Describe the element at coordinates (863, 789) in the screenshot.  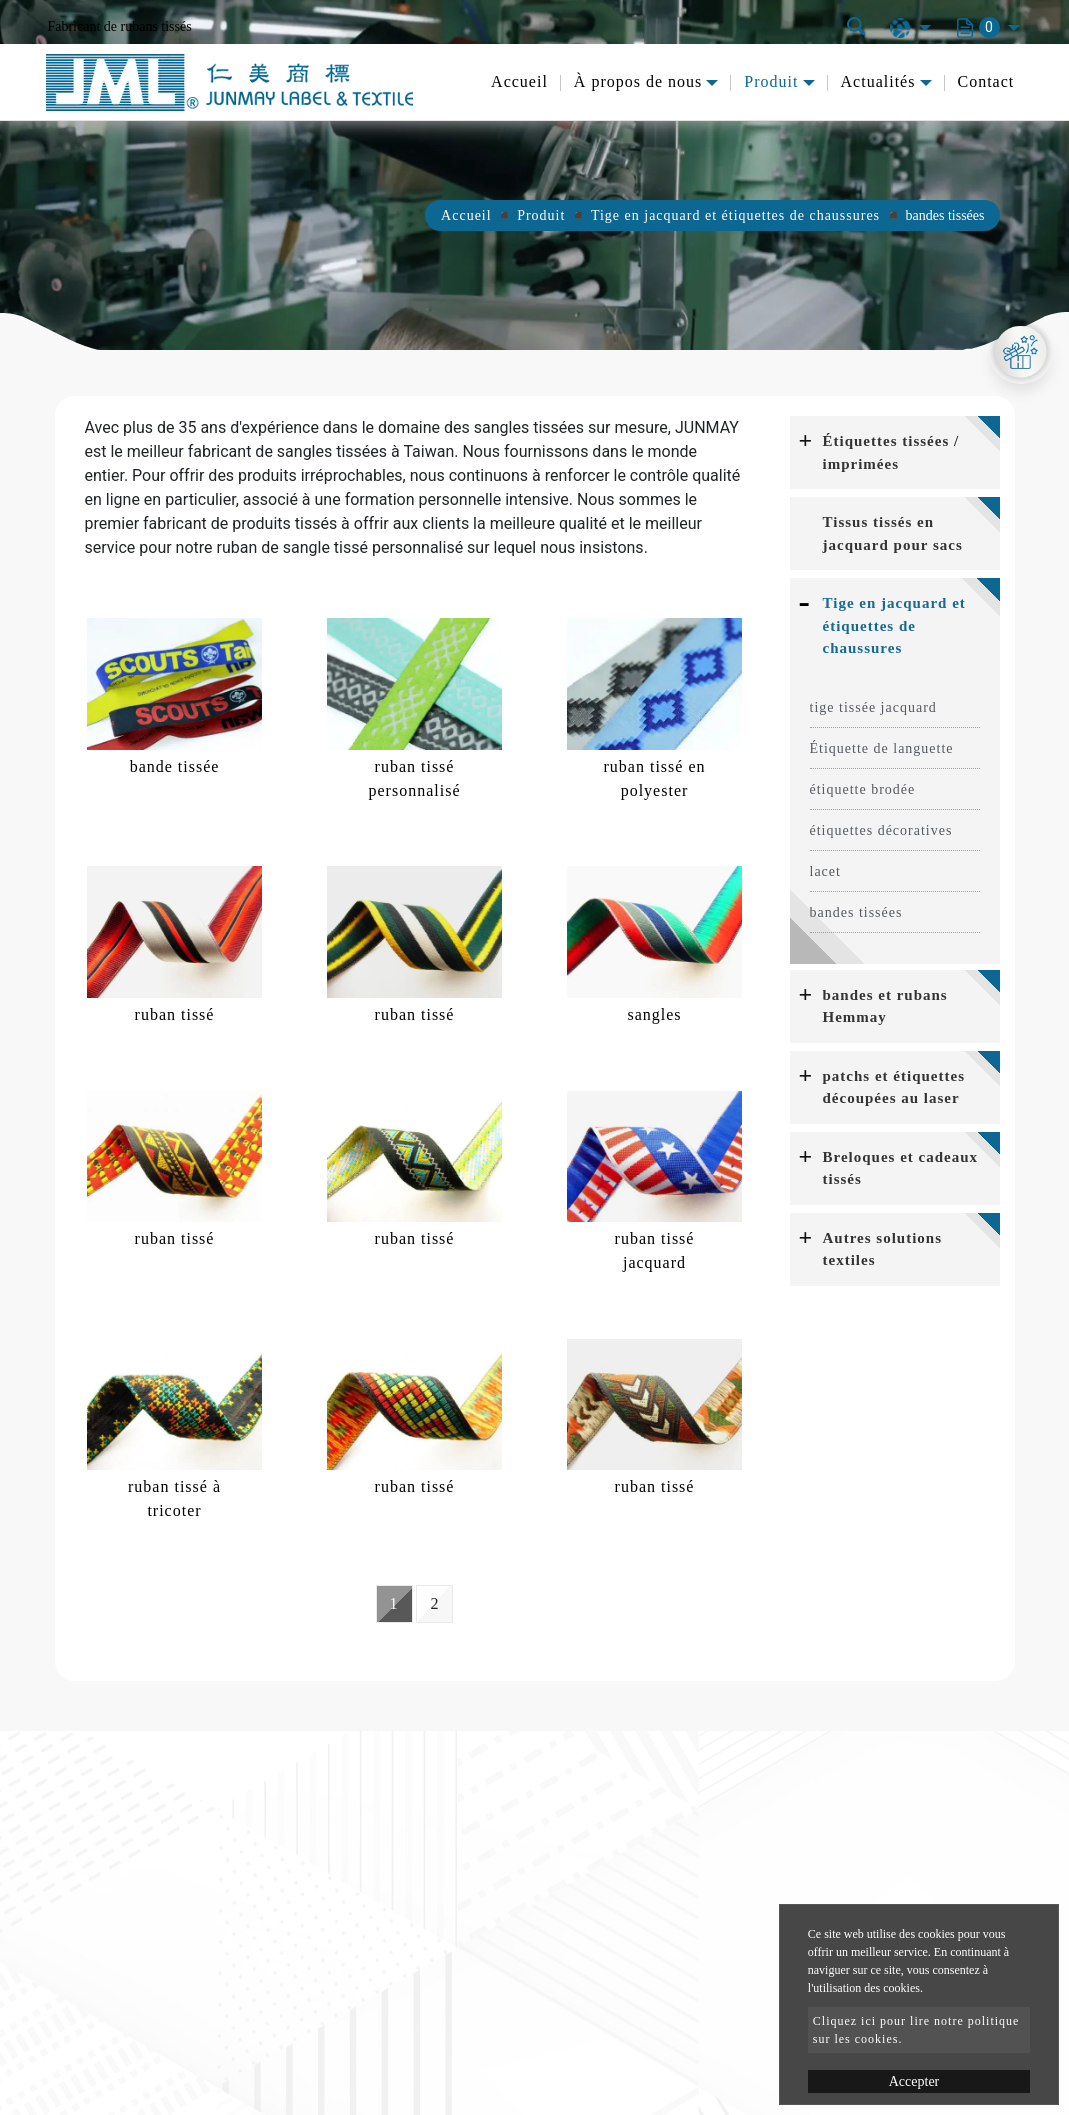
I see `étiquette brodée` at that location.